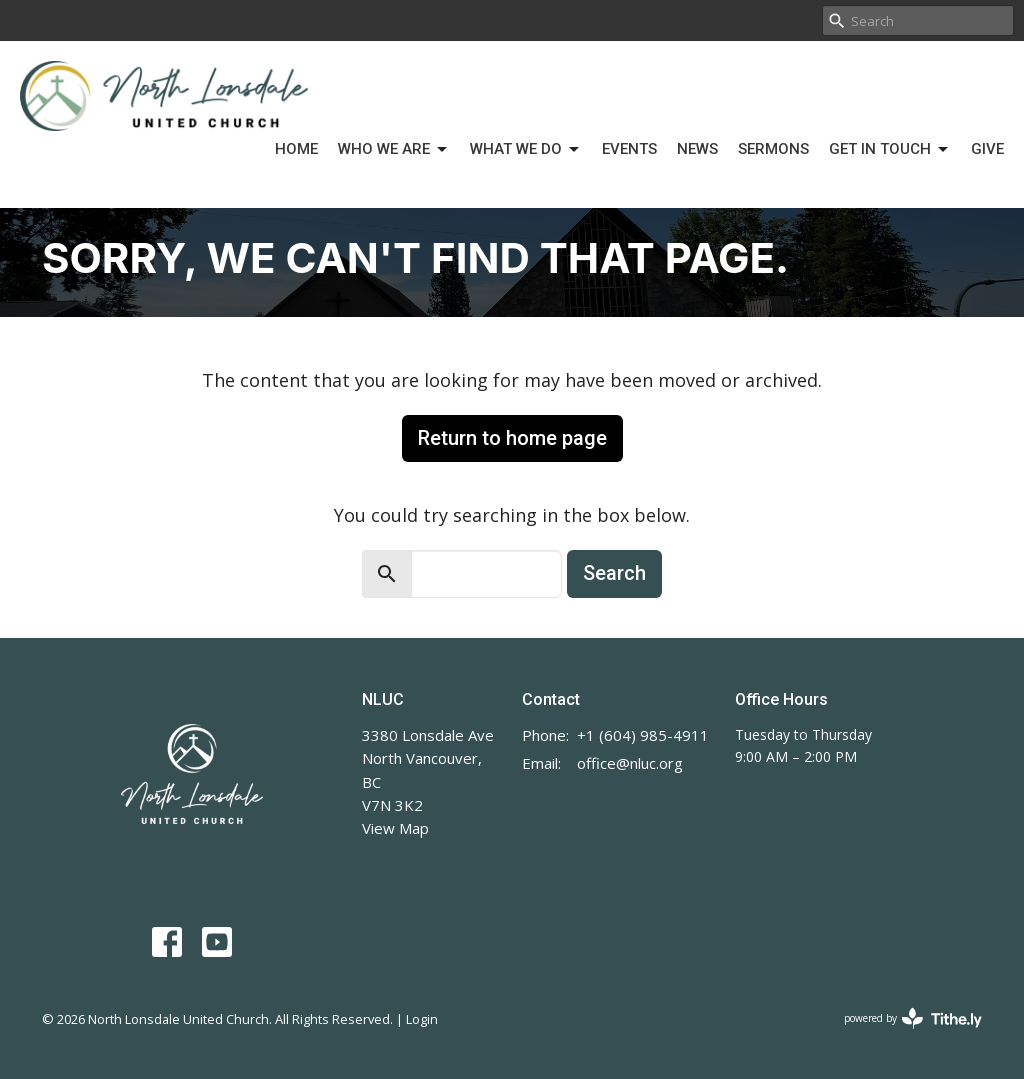 The height and width of the screenshot is (1079, 1024). What do you see at coordinates (890, 150) in the screenshot?
I see `Get in Touch` at bounding box center [890, 150].